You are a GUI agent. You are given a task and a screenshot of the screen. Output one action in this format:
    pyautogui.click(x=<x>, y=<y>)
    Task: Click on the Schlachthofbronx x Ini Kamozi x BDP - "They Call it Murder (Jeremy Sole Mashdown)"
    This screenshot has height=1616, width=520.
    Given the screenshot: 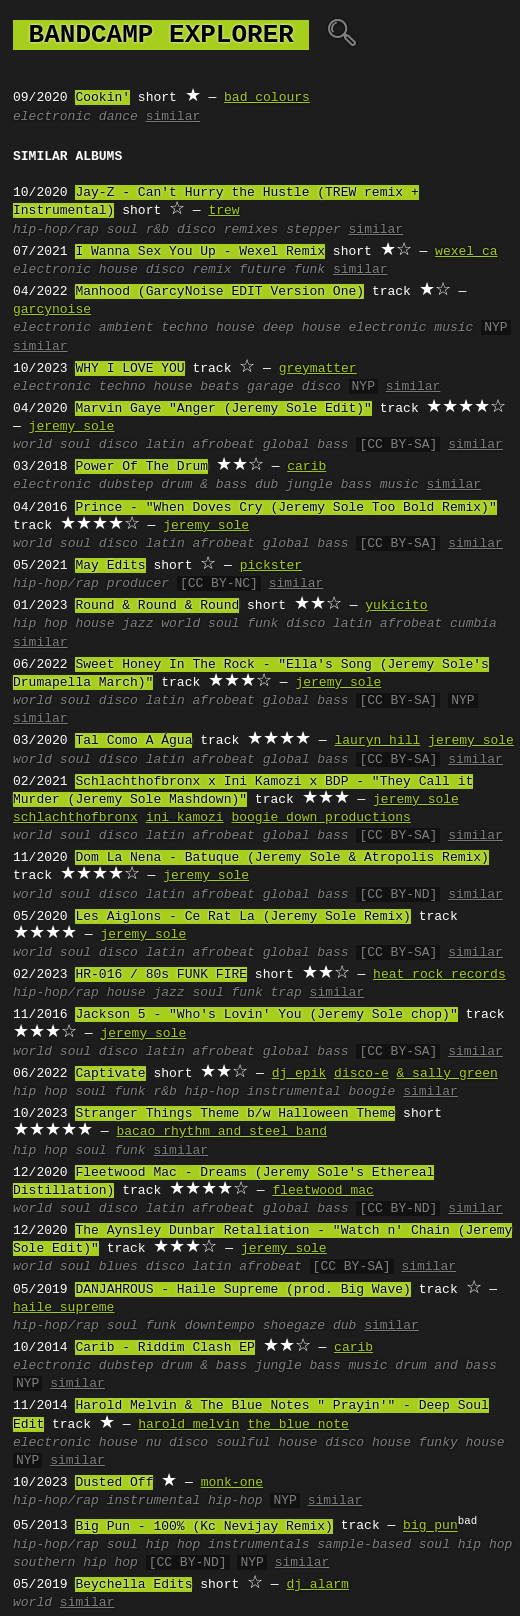 What is the action you would take?
    pyautogui.click(x=243, y=791)
    